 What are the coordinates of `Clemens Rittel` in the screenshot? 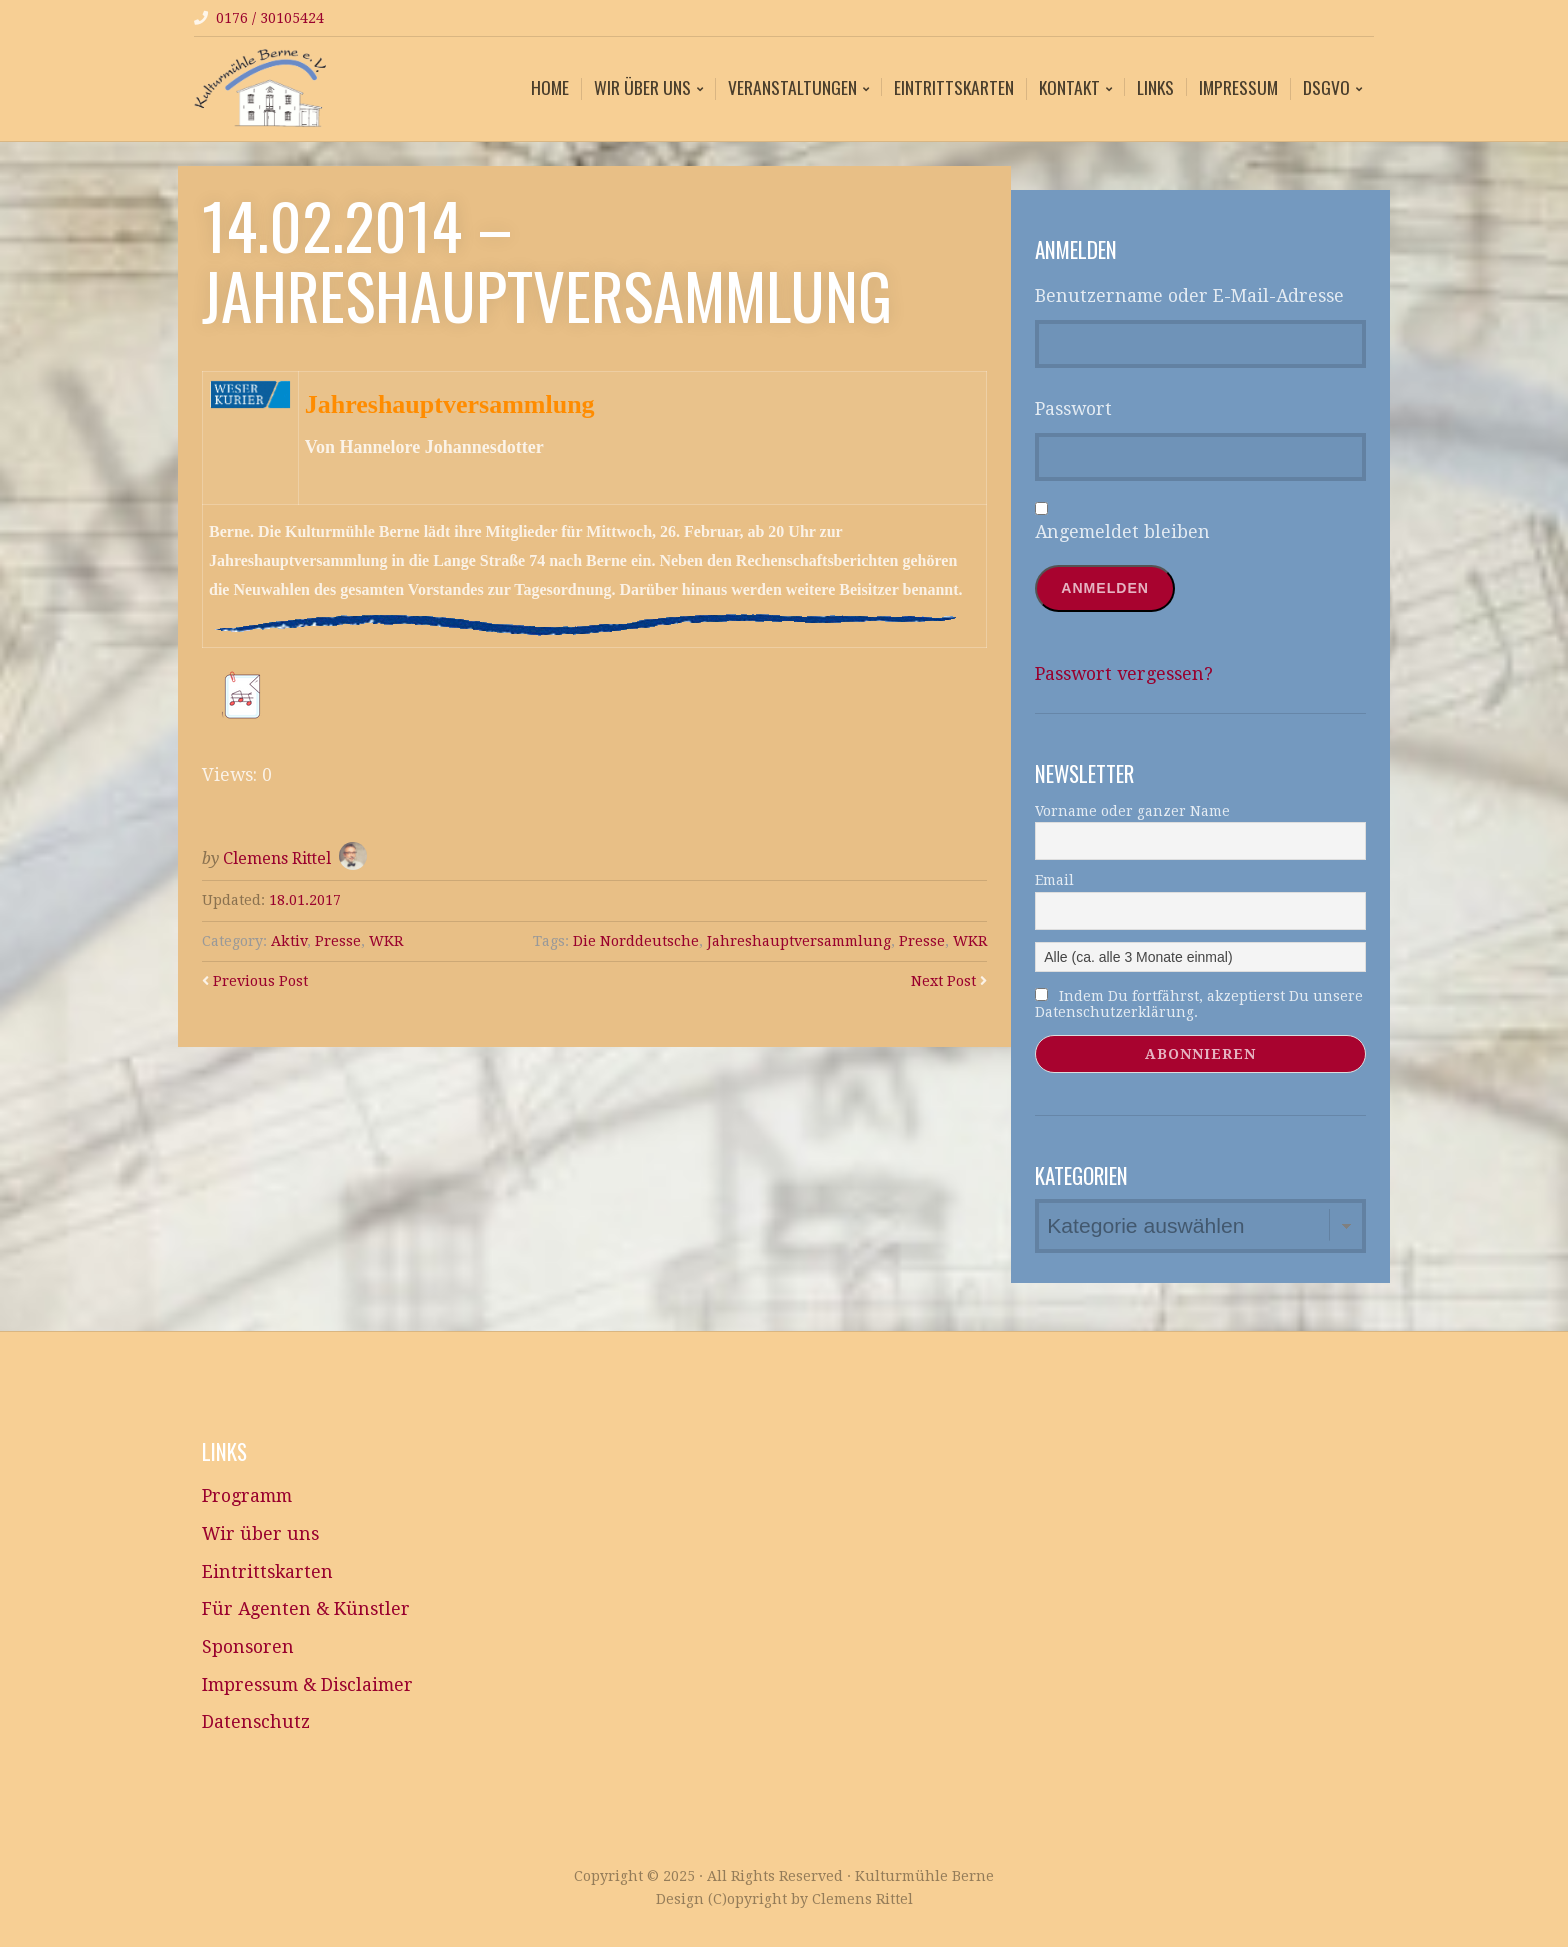 It's located at (277, 858).